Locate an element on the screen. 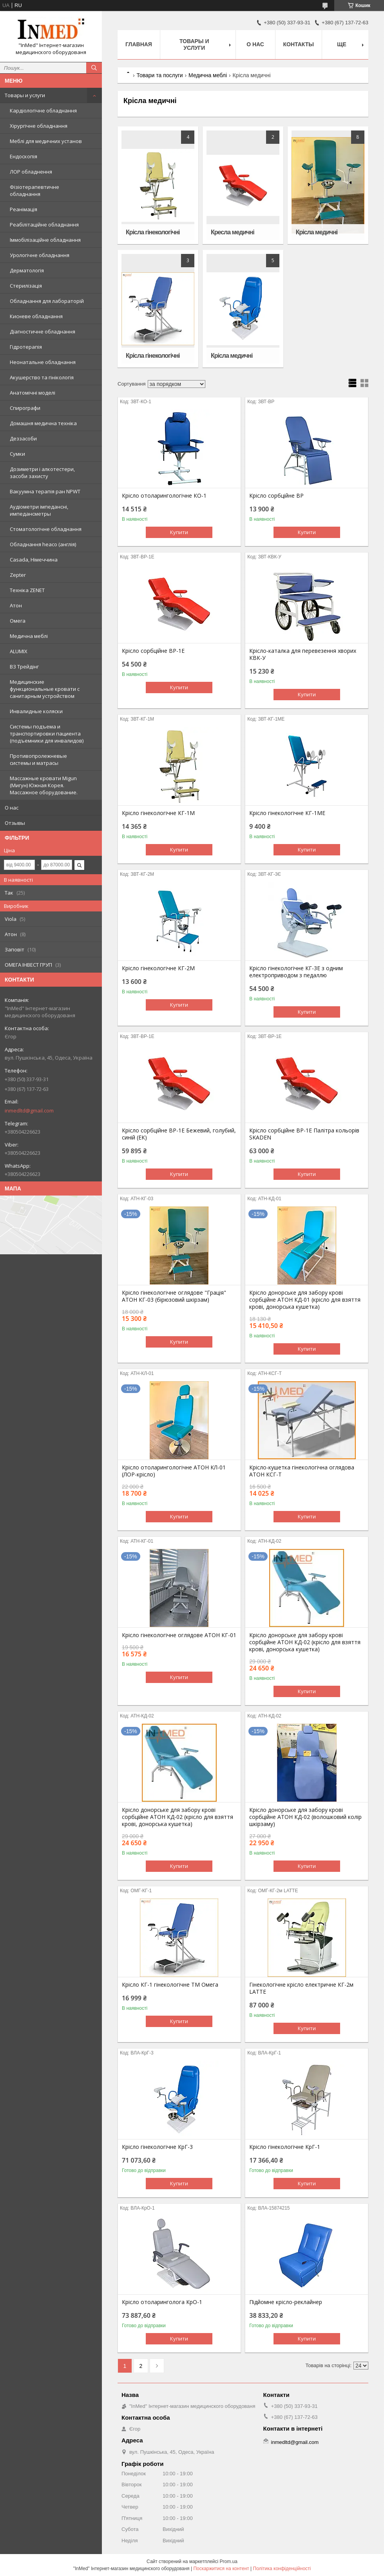 The height and width of the screenshot is (2576, 384). Ендоскопія is located at coordinates (23, 156).